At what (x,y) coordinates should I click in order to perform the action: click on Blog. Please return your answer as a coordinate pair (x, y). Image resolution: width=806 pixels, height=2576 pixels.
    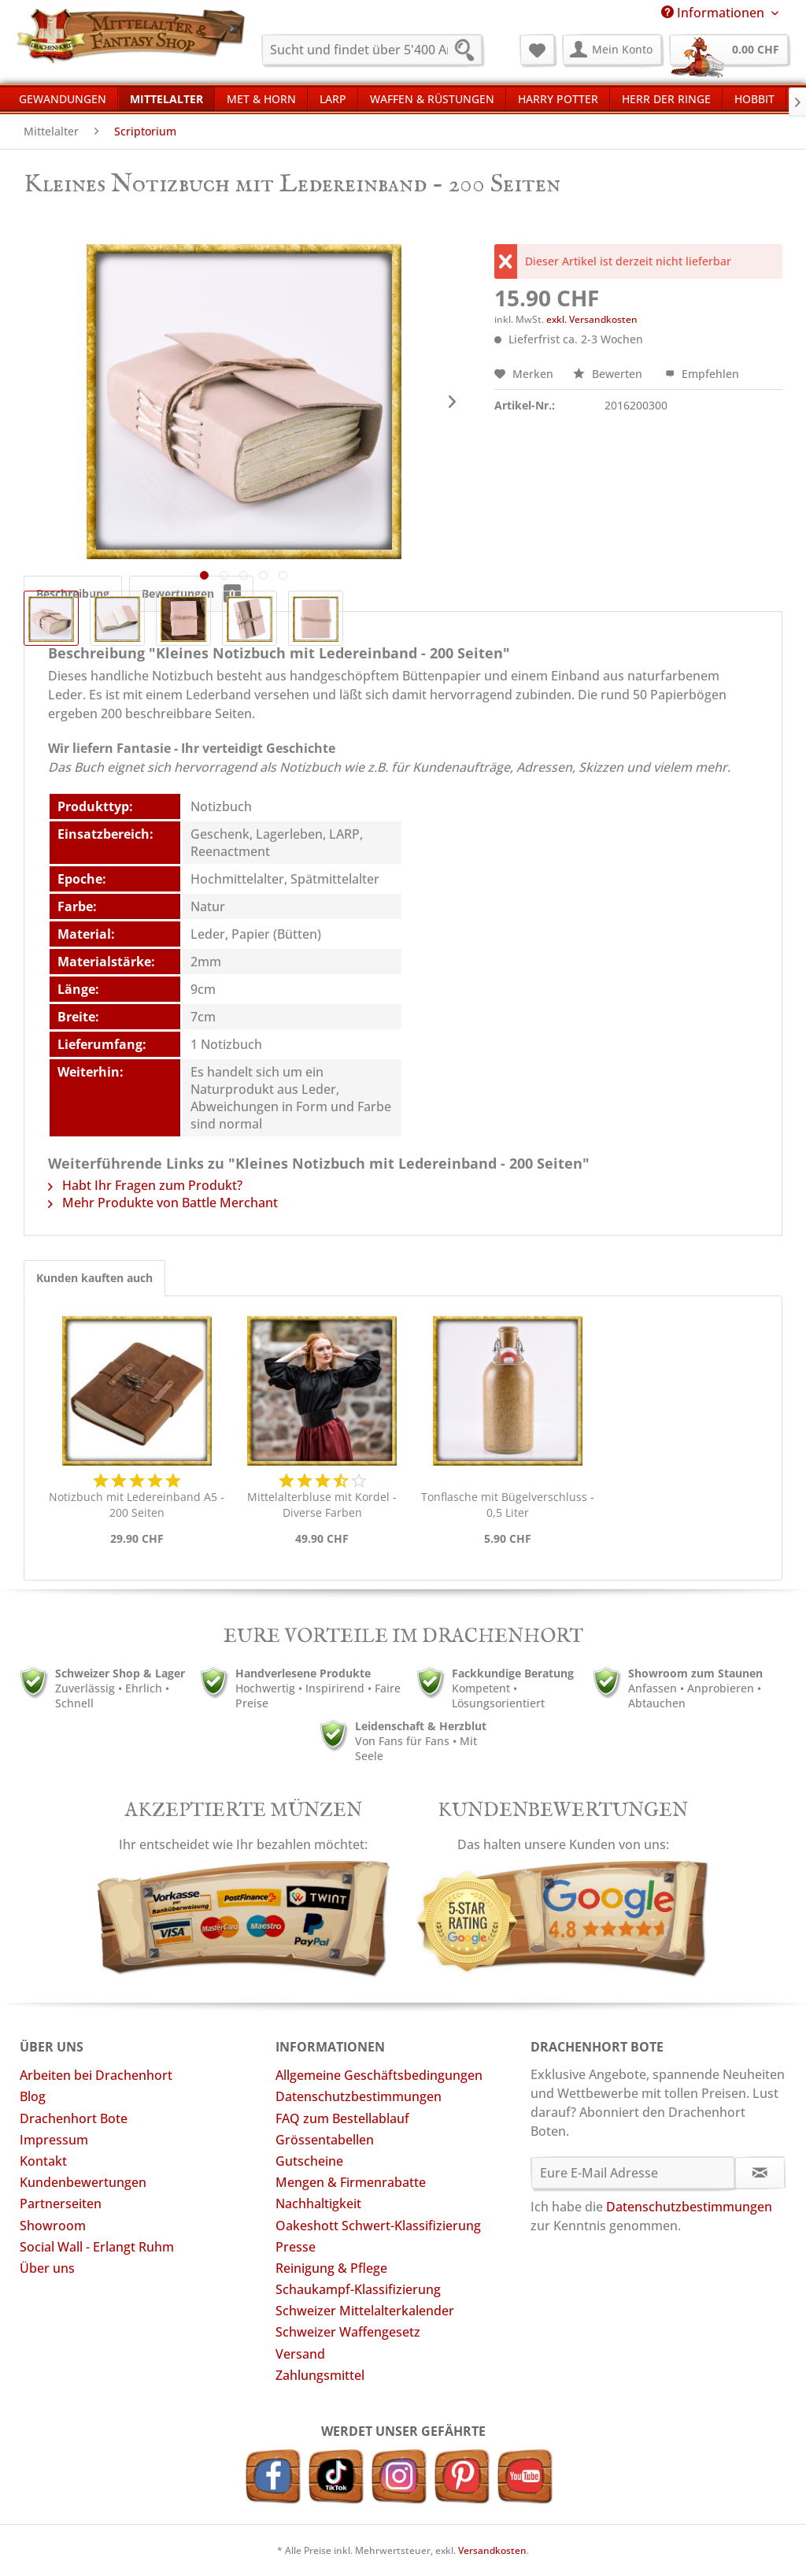
    Looking at the image, I should click on (33, 2096).